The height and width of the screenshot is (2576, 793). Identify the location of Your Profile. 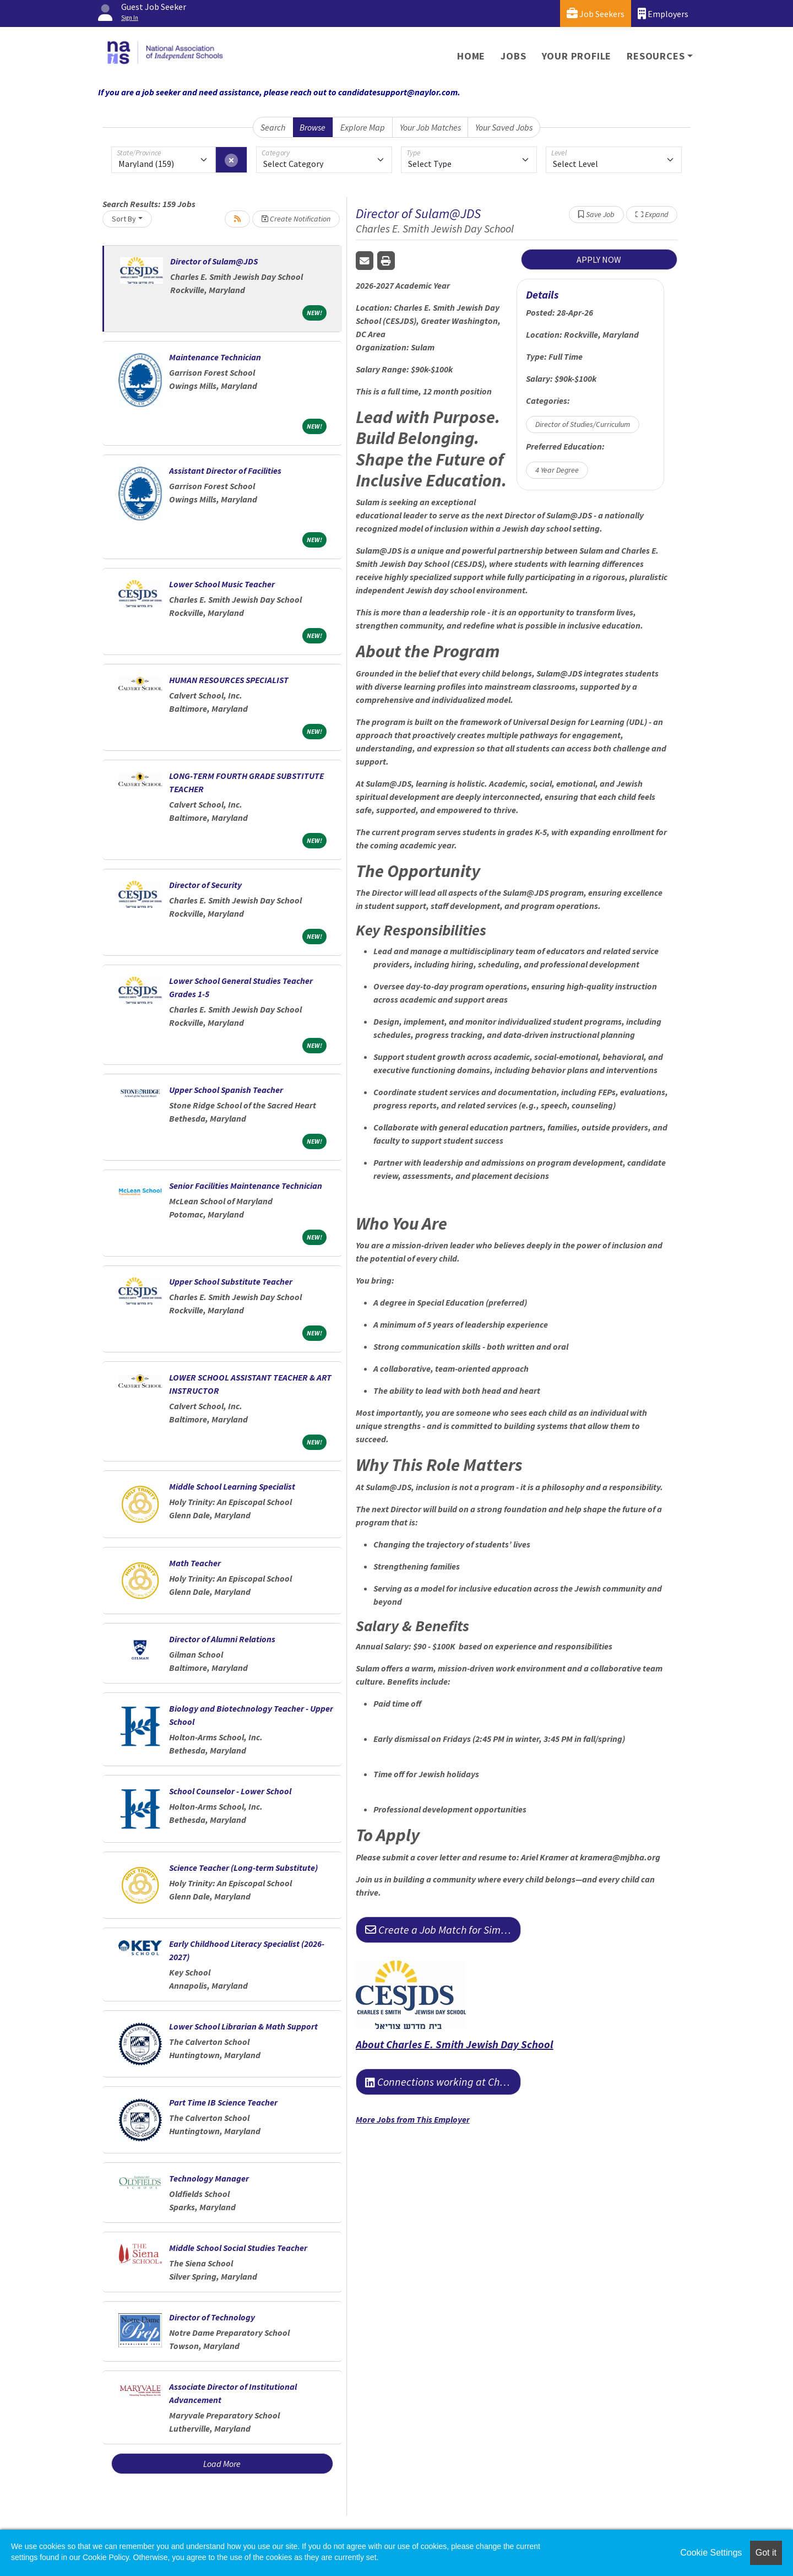
(577, 56).